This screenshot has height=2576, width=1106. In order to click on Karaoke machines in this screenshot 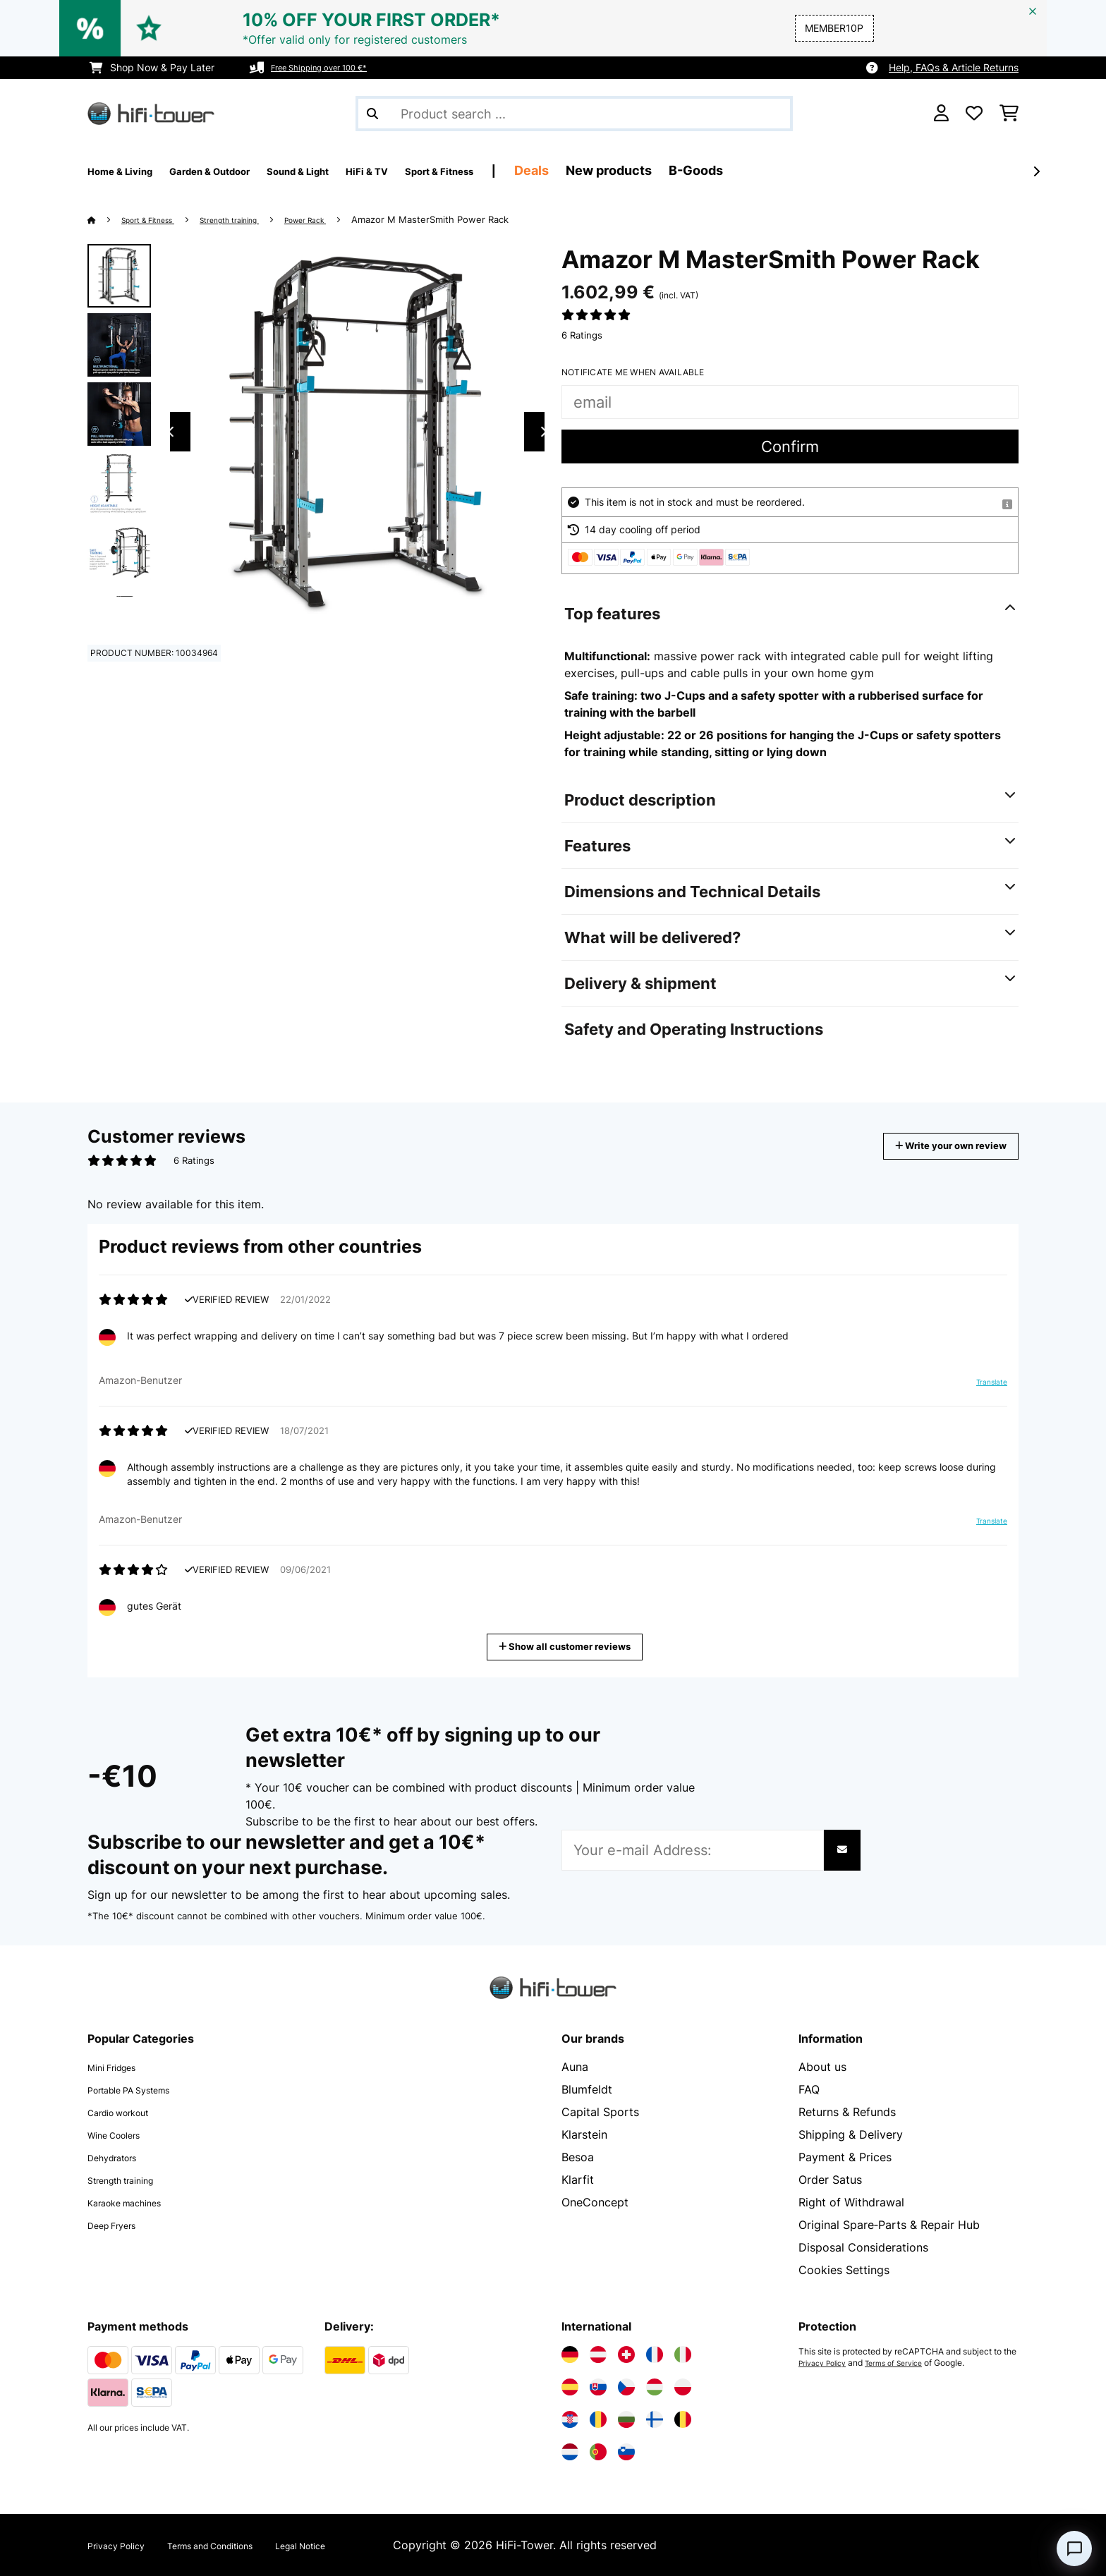, I will do `click(136, 2202)`.